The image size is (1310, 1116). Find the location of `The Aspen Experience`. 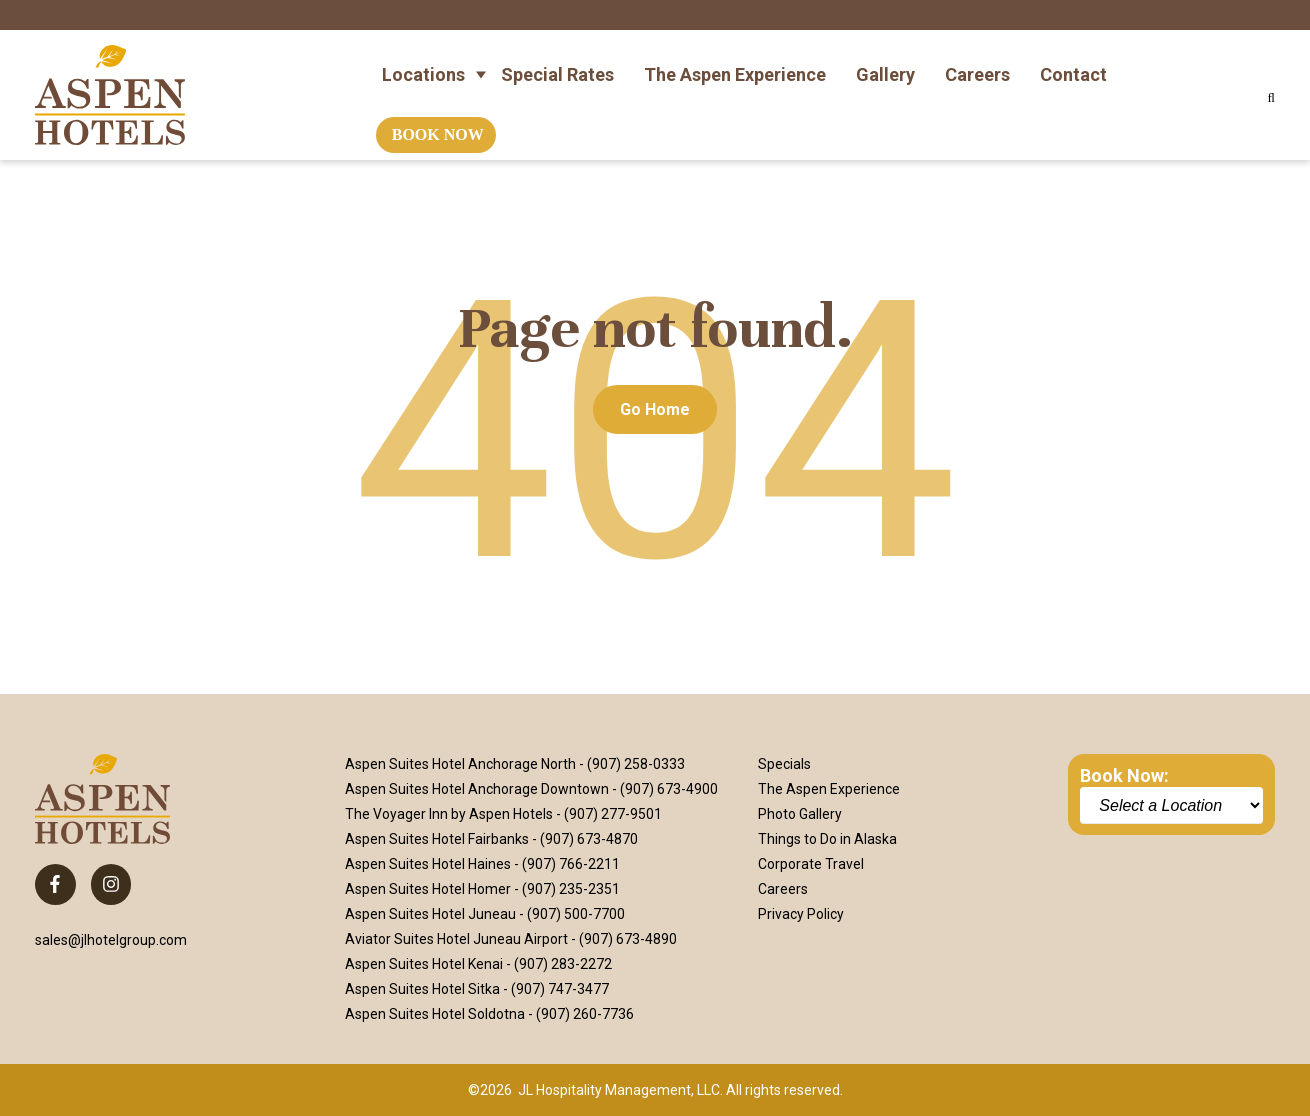

The Aspen Experience is located at coordinates (735, 63).